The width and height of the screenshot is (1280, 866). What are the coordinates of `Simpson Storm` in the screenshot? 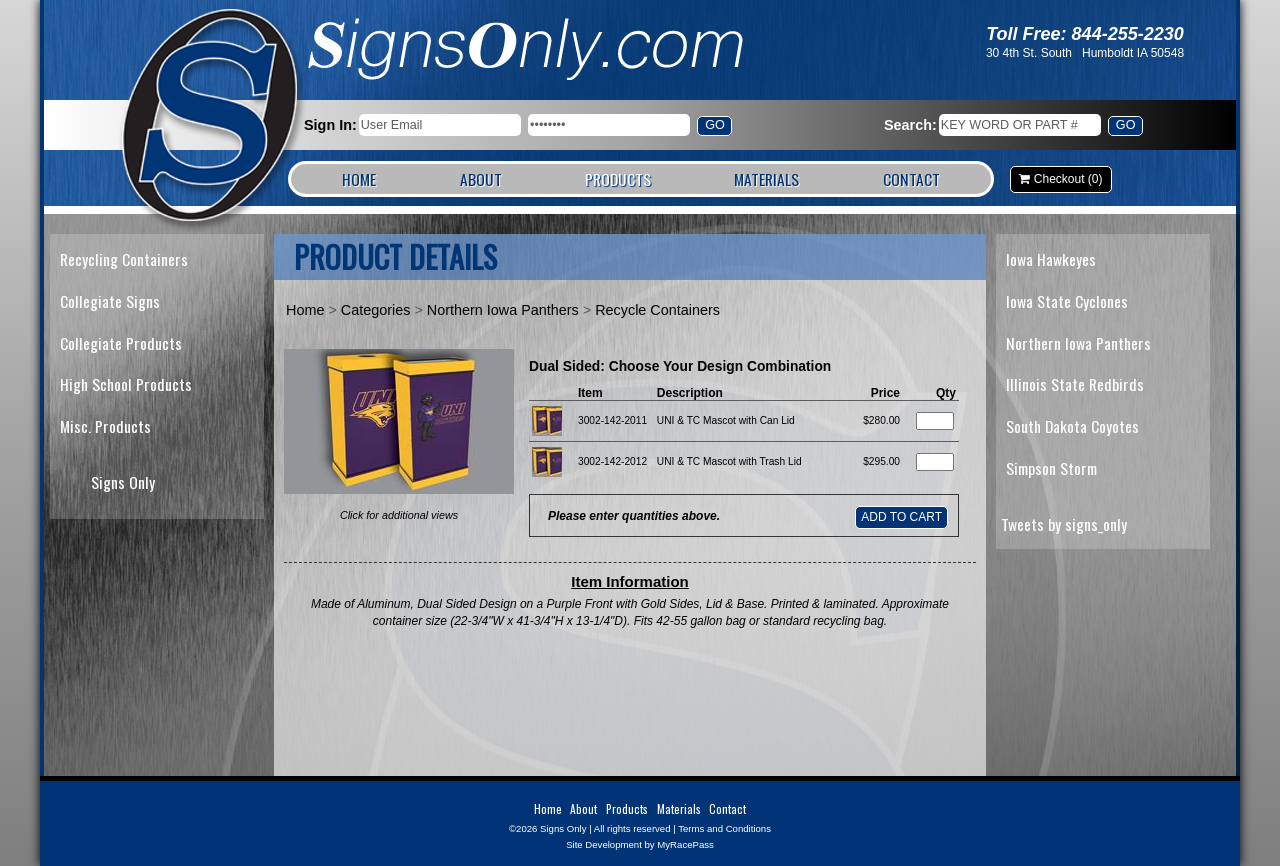 It's located at (1051, 468).